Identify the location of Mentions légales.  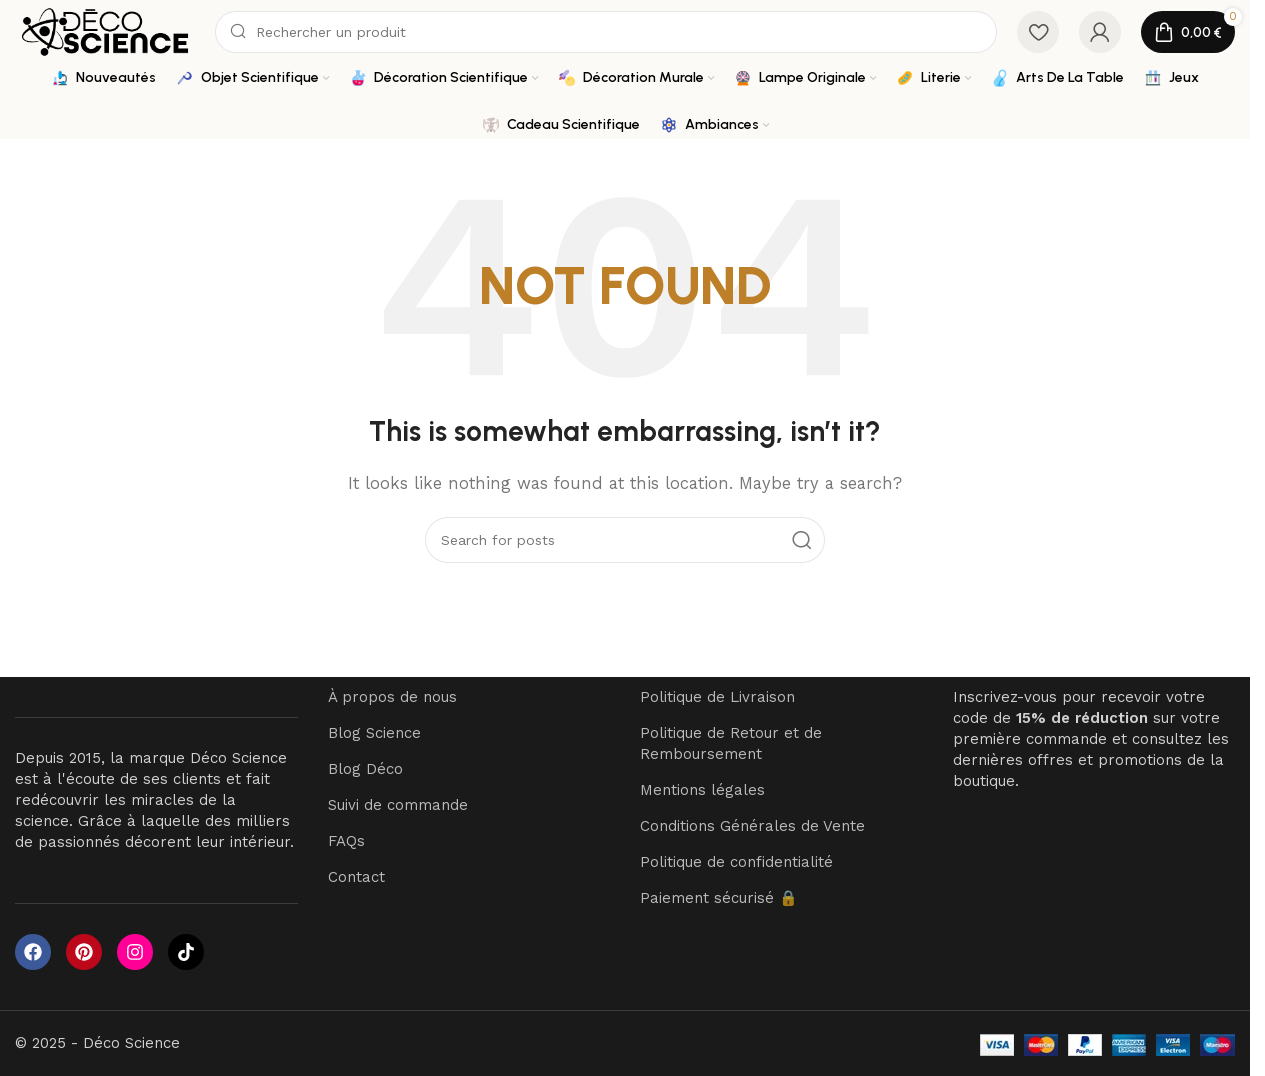
(702, 791).